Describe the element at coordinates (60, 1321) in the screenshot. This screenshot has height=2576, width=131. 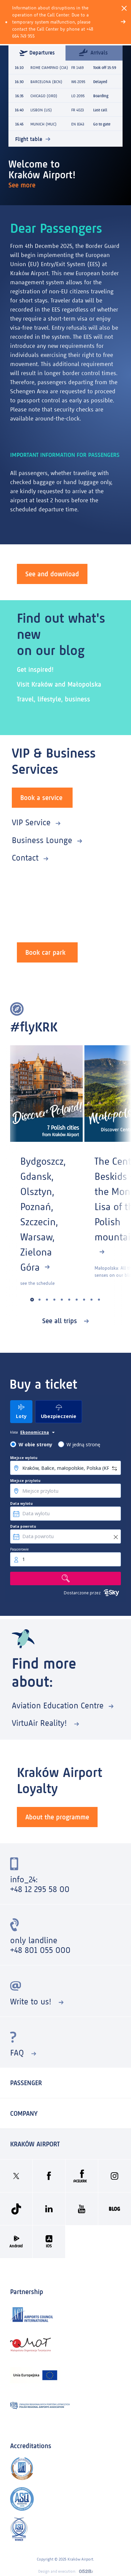
I see `See all trips` at that location.